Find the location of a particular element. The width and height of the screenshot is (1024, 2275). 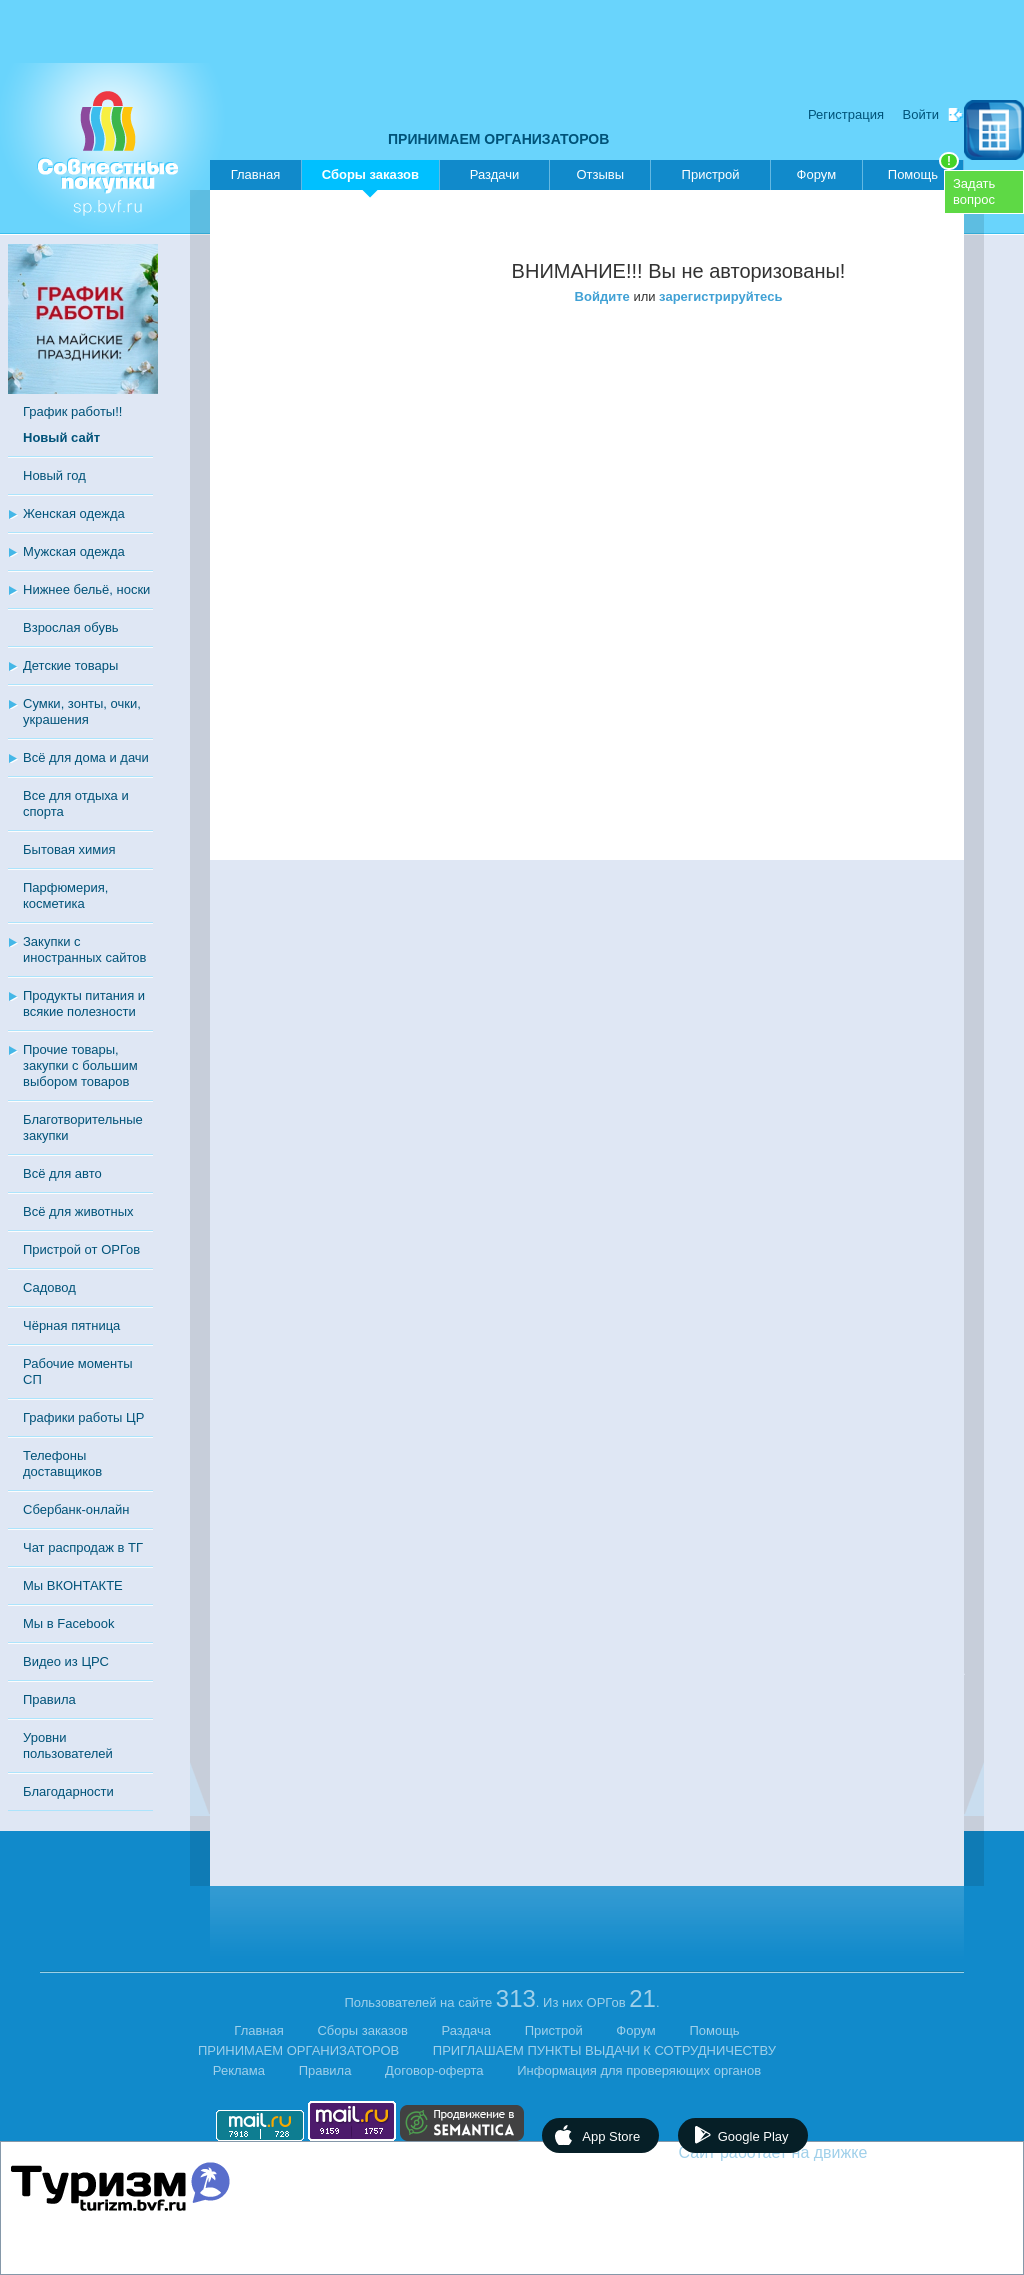

Уровни пользователей is located at coordinates (68, 1745).